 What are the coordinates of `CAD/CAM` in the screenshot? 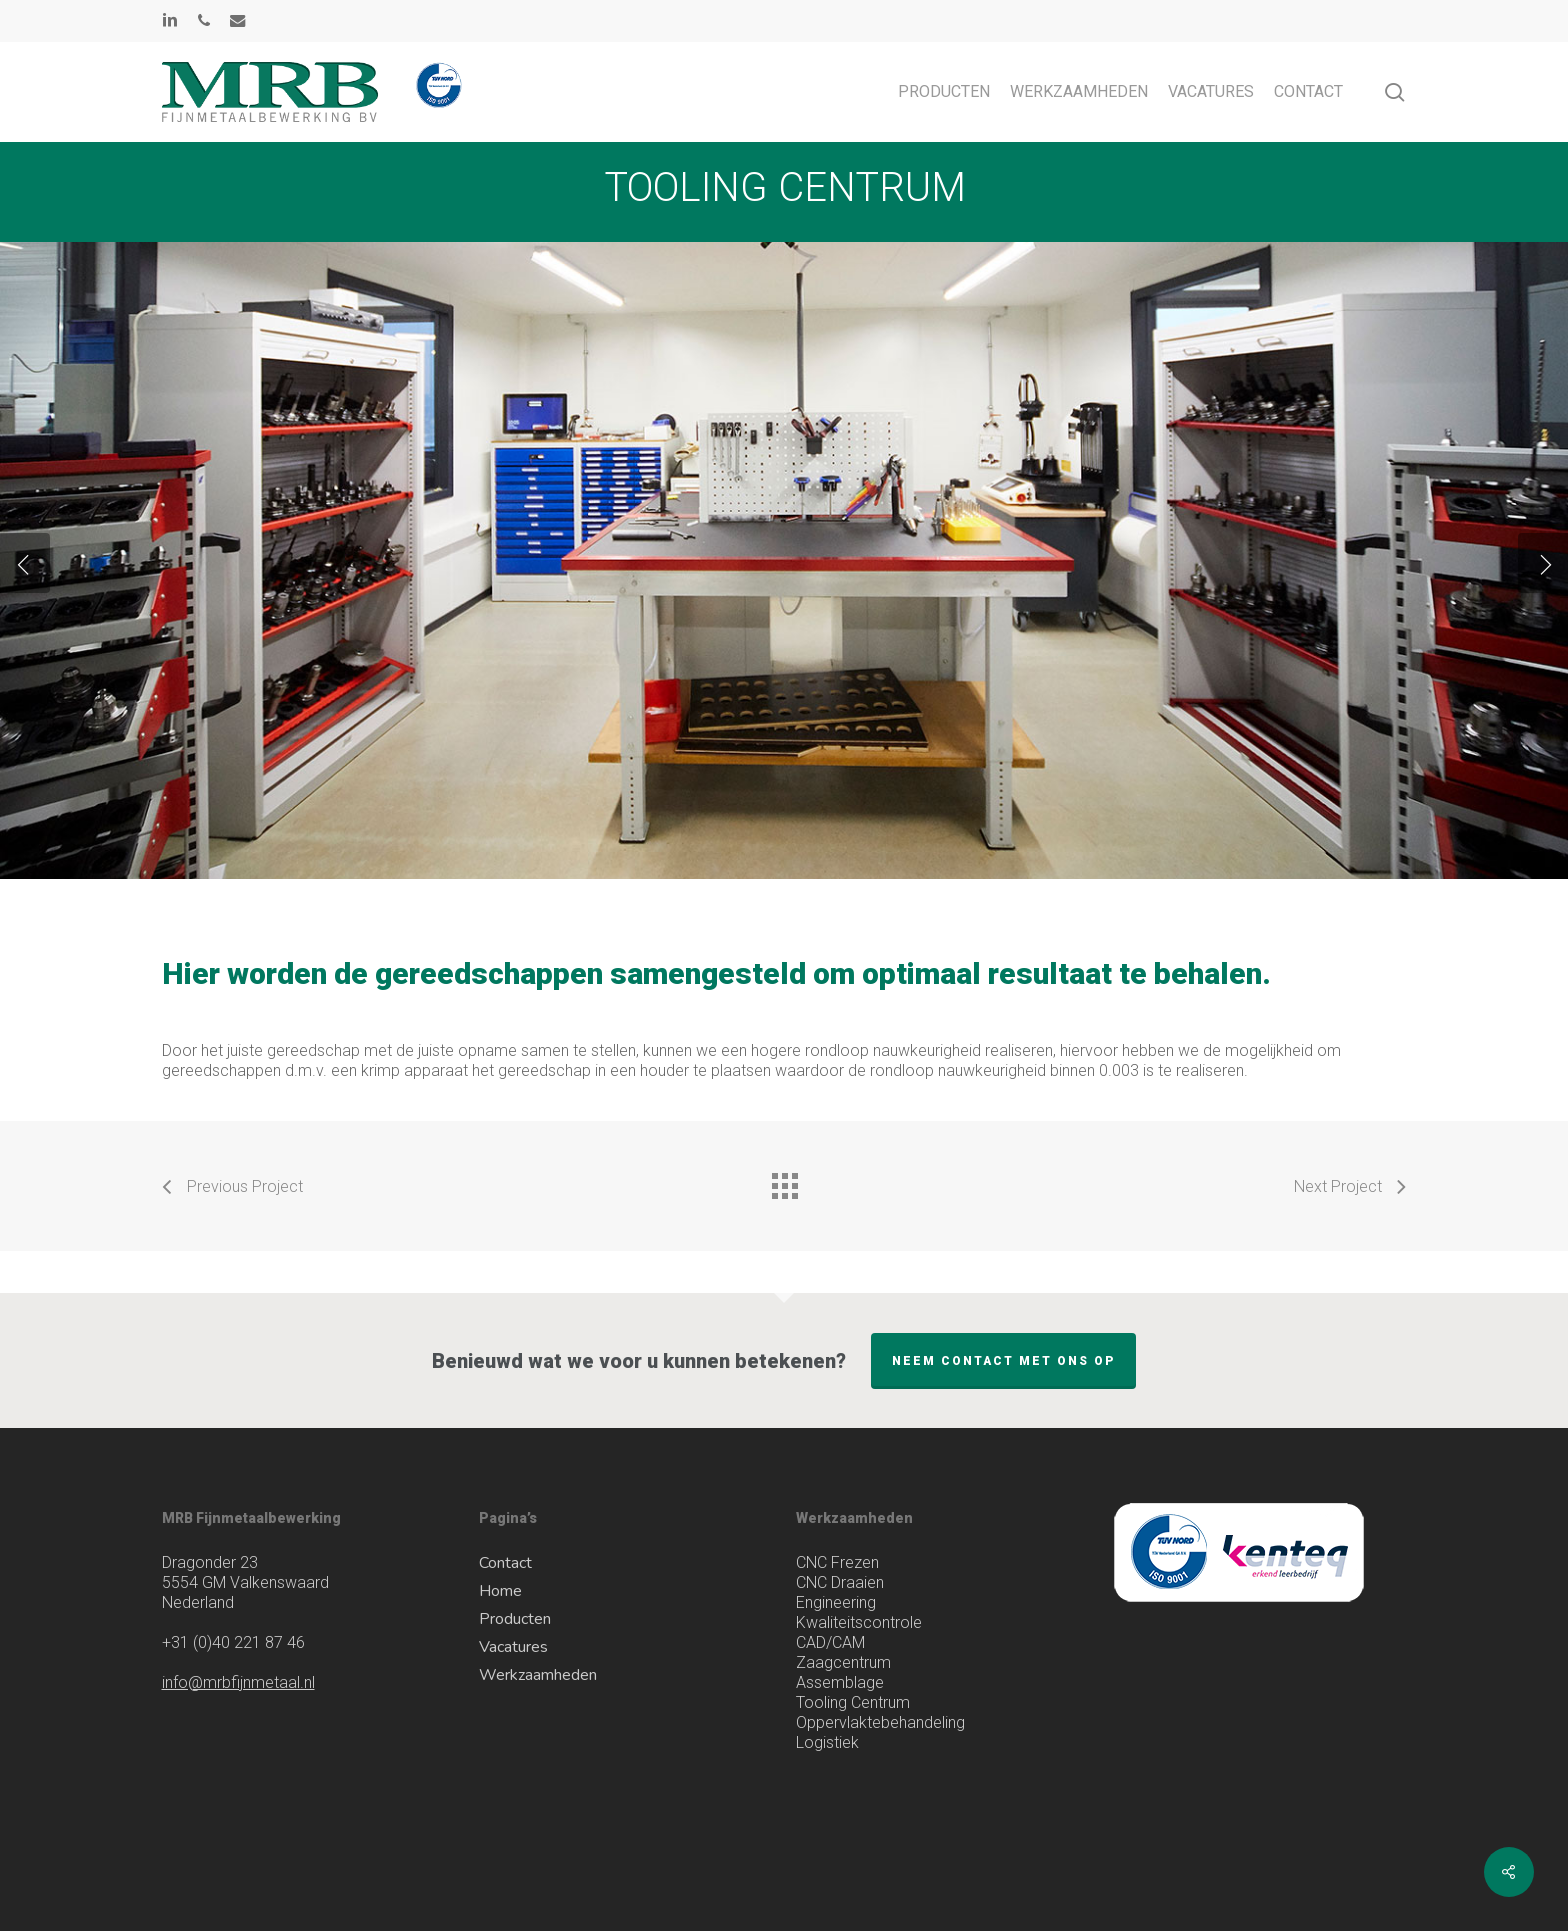 It's located at (830, 1642).